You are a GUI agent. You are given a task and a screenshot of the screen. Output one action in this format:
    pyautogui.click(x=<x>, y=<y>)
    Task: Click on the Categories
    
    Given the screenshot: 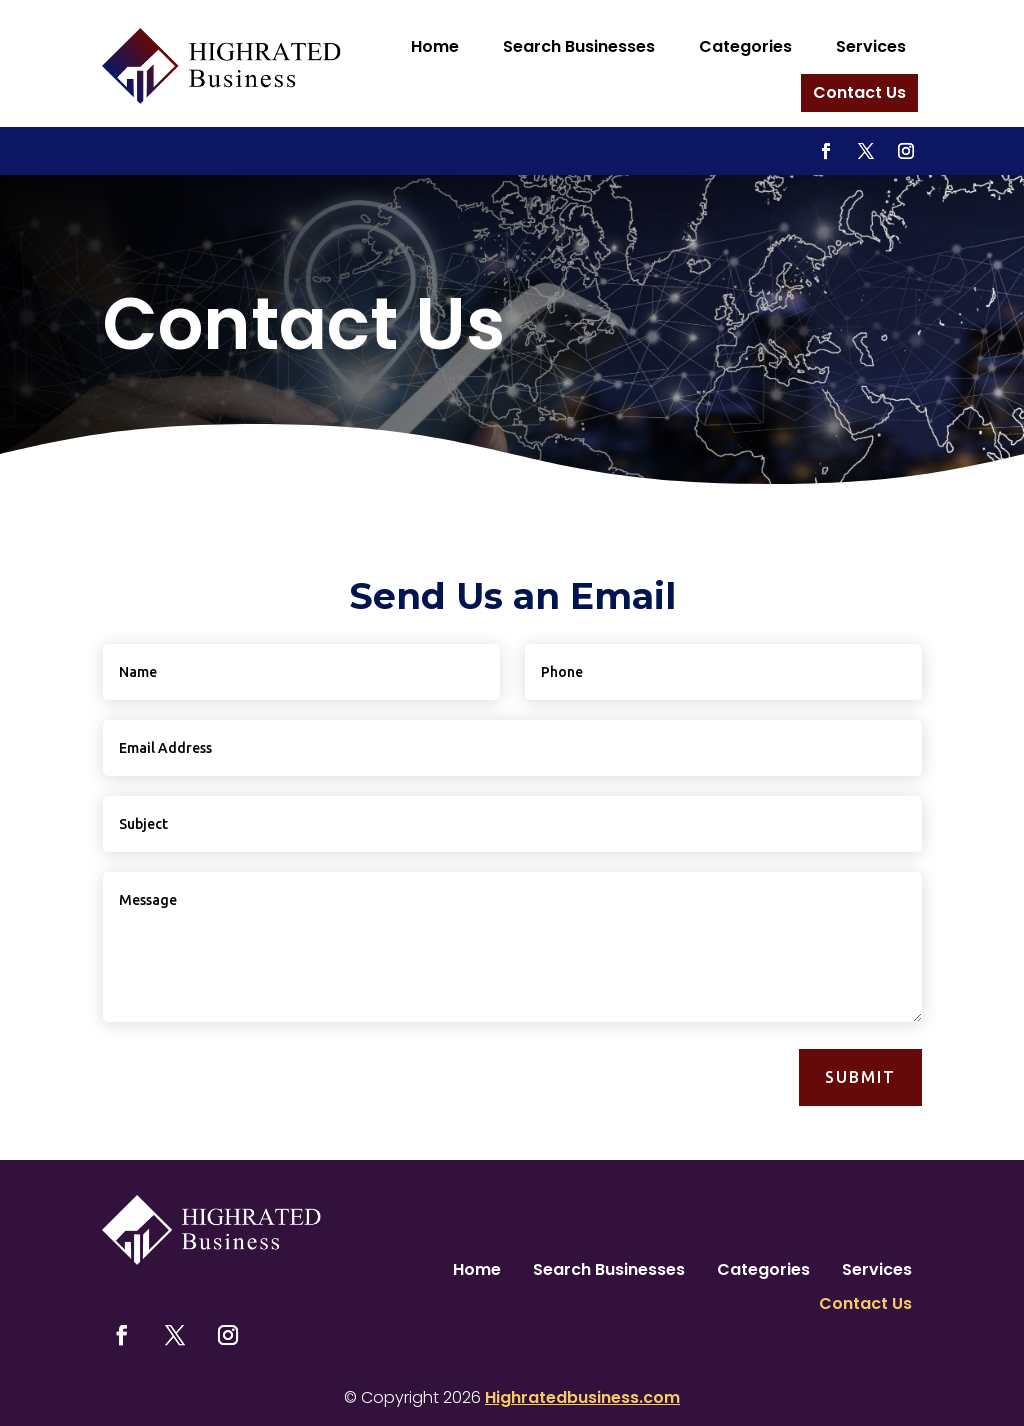 What is the action you would take?
    pyautogui.click(x=745, y=46)
    